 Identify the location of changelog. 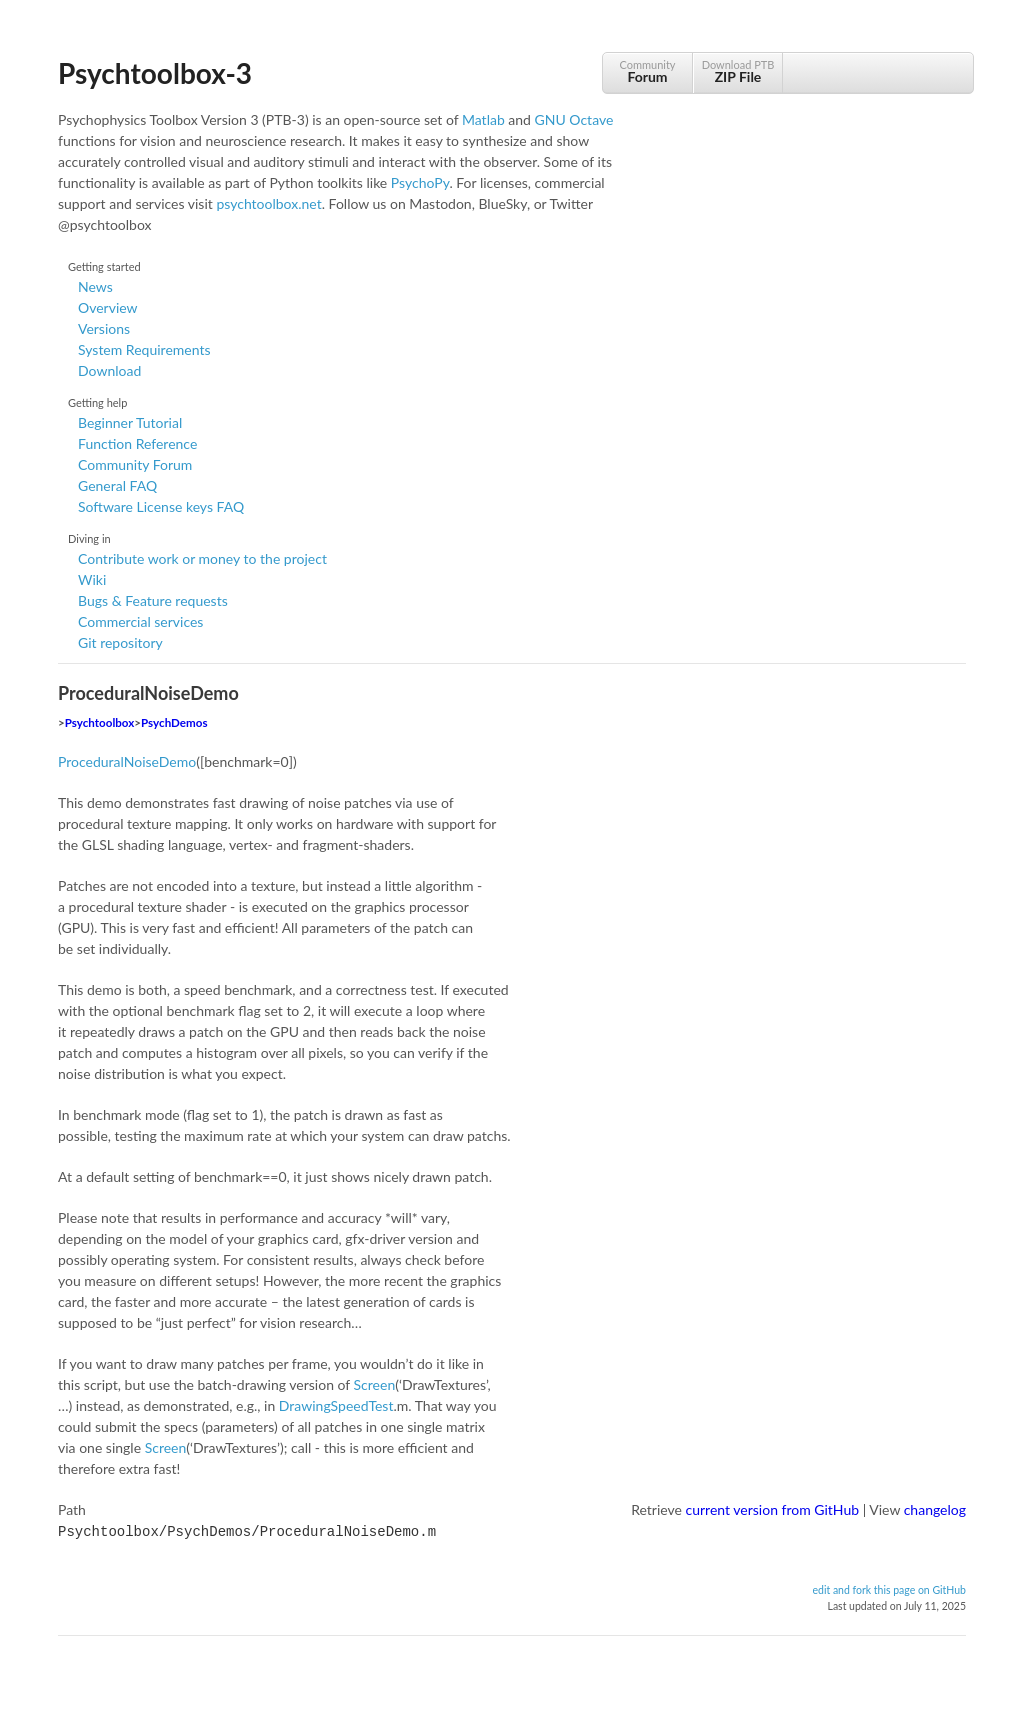
(935, 1509).